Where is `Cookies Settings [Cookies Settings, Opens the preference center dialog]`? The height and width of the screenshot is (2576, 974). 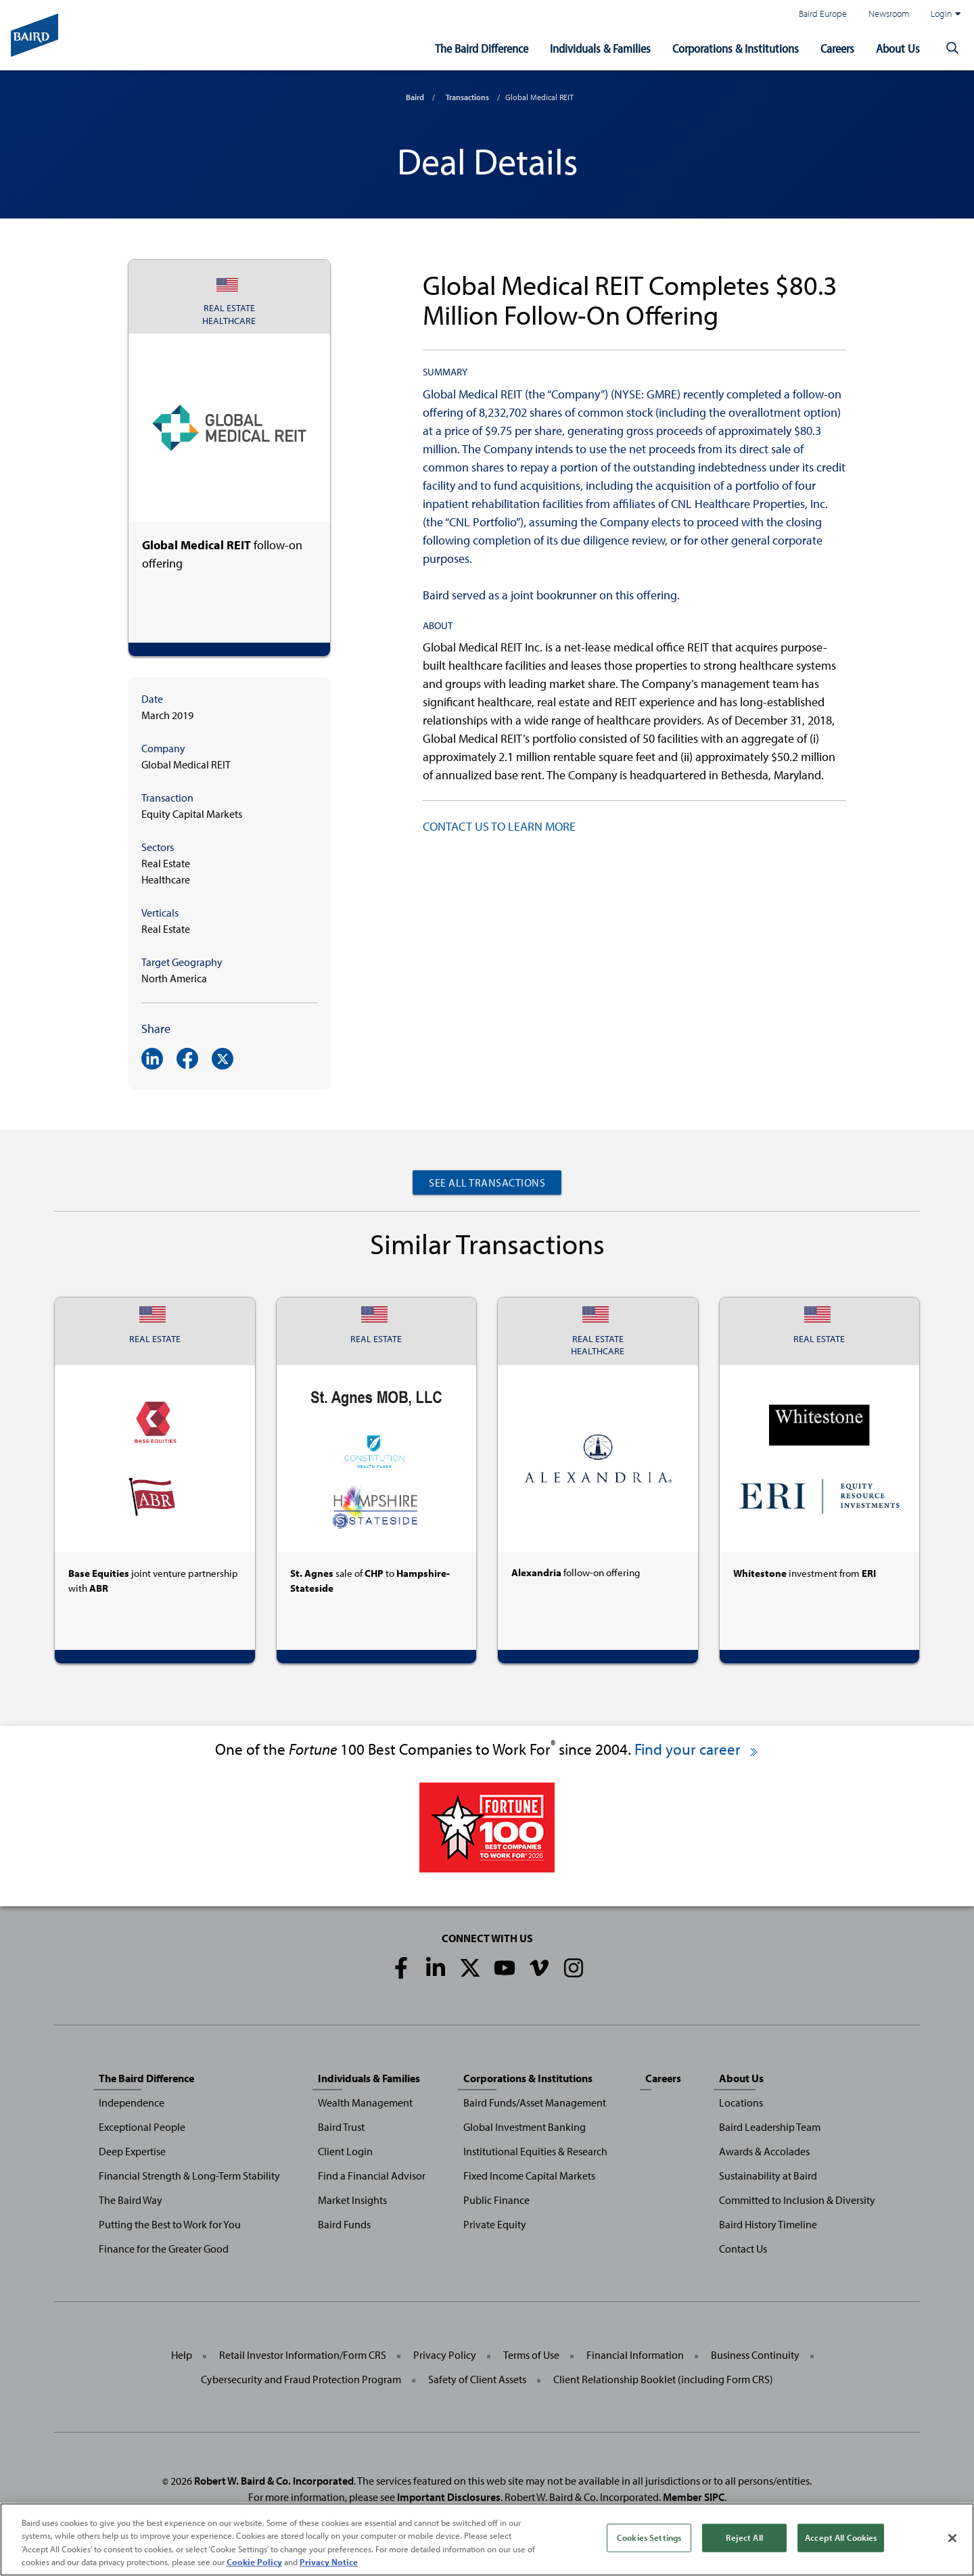 Cookies Settings [Cookies Settings, Opens the preference center dialog] is located at coordinates (649, 2537).